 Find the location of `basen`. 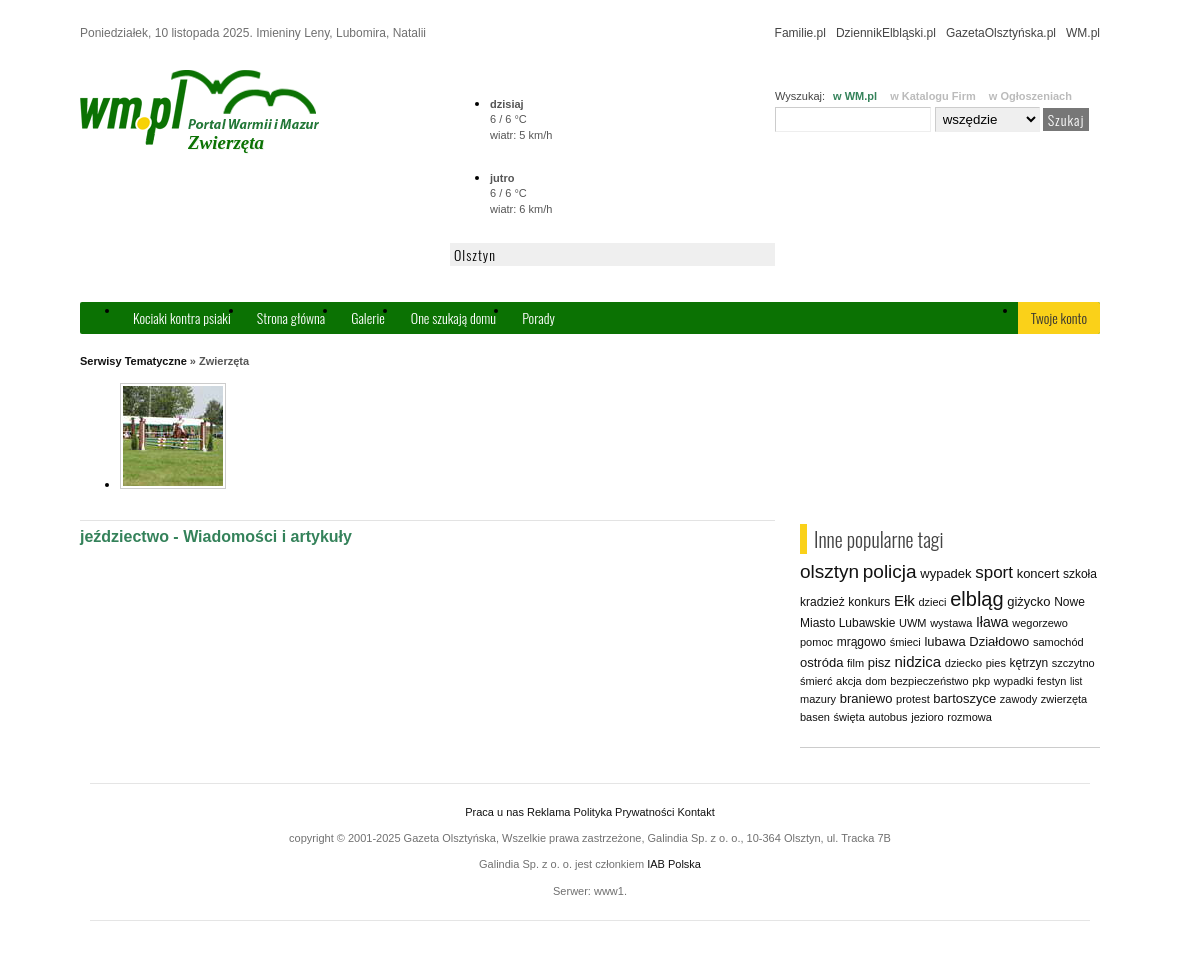

basen is located at coordinates (815, 717).